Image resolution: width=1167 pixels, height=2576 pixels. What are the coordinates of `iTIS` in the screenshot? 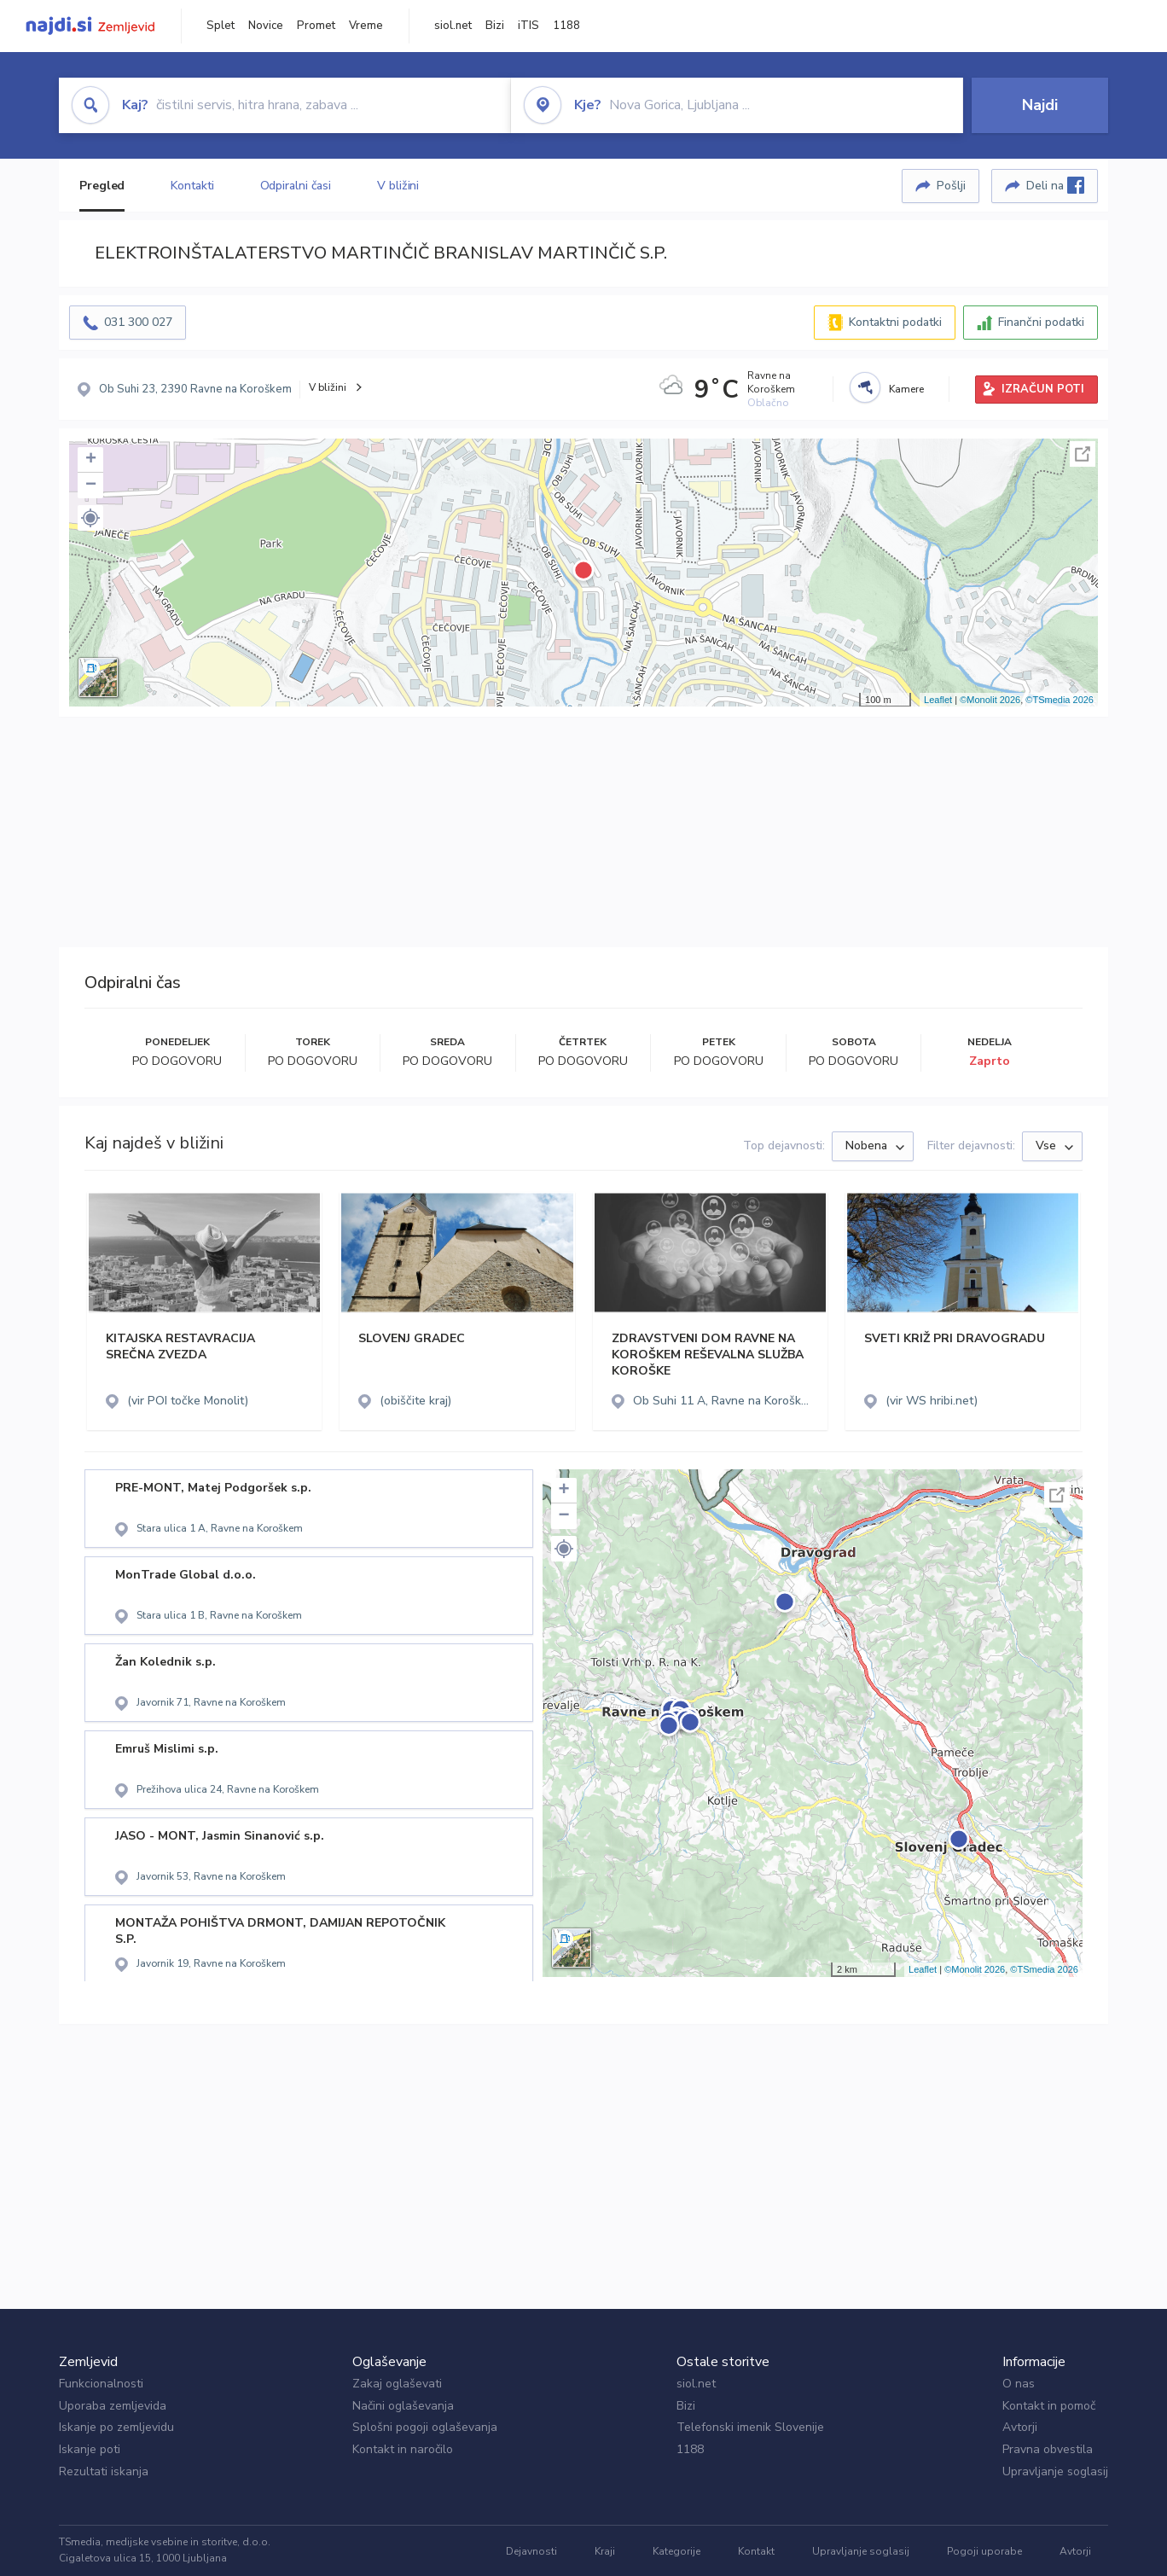 It's located at (528, 25).